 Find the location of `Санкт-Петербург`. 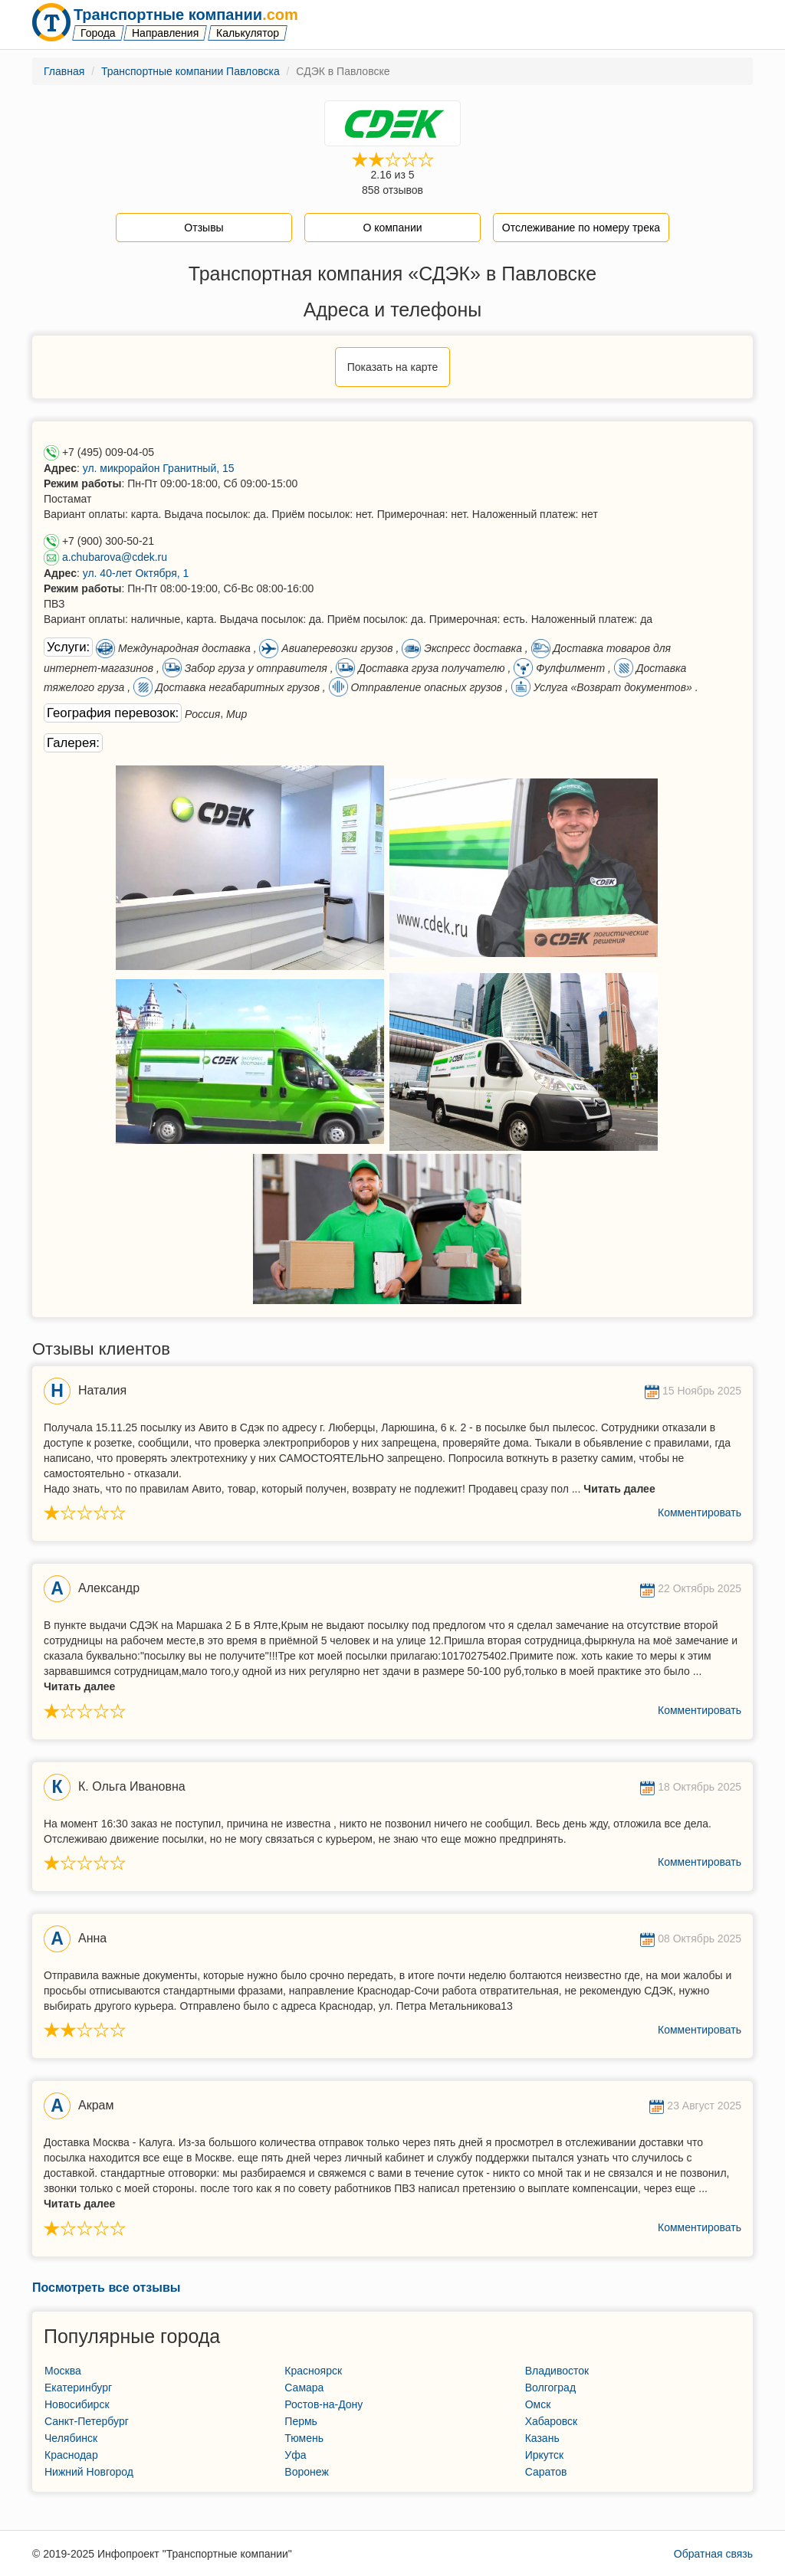

Санкт-Петербург is located at coordinates (86, 2421).